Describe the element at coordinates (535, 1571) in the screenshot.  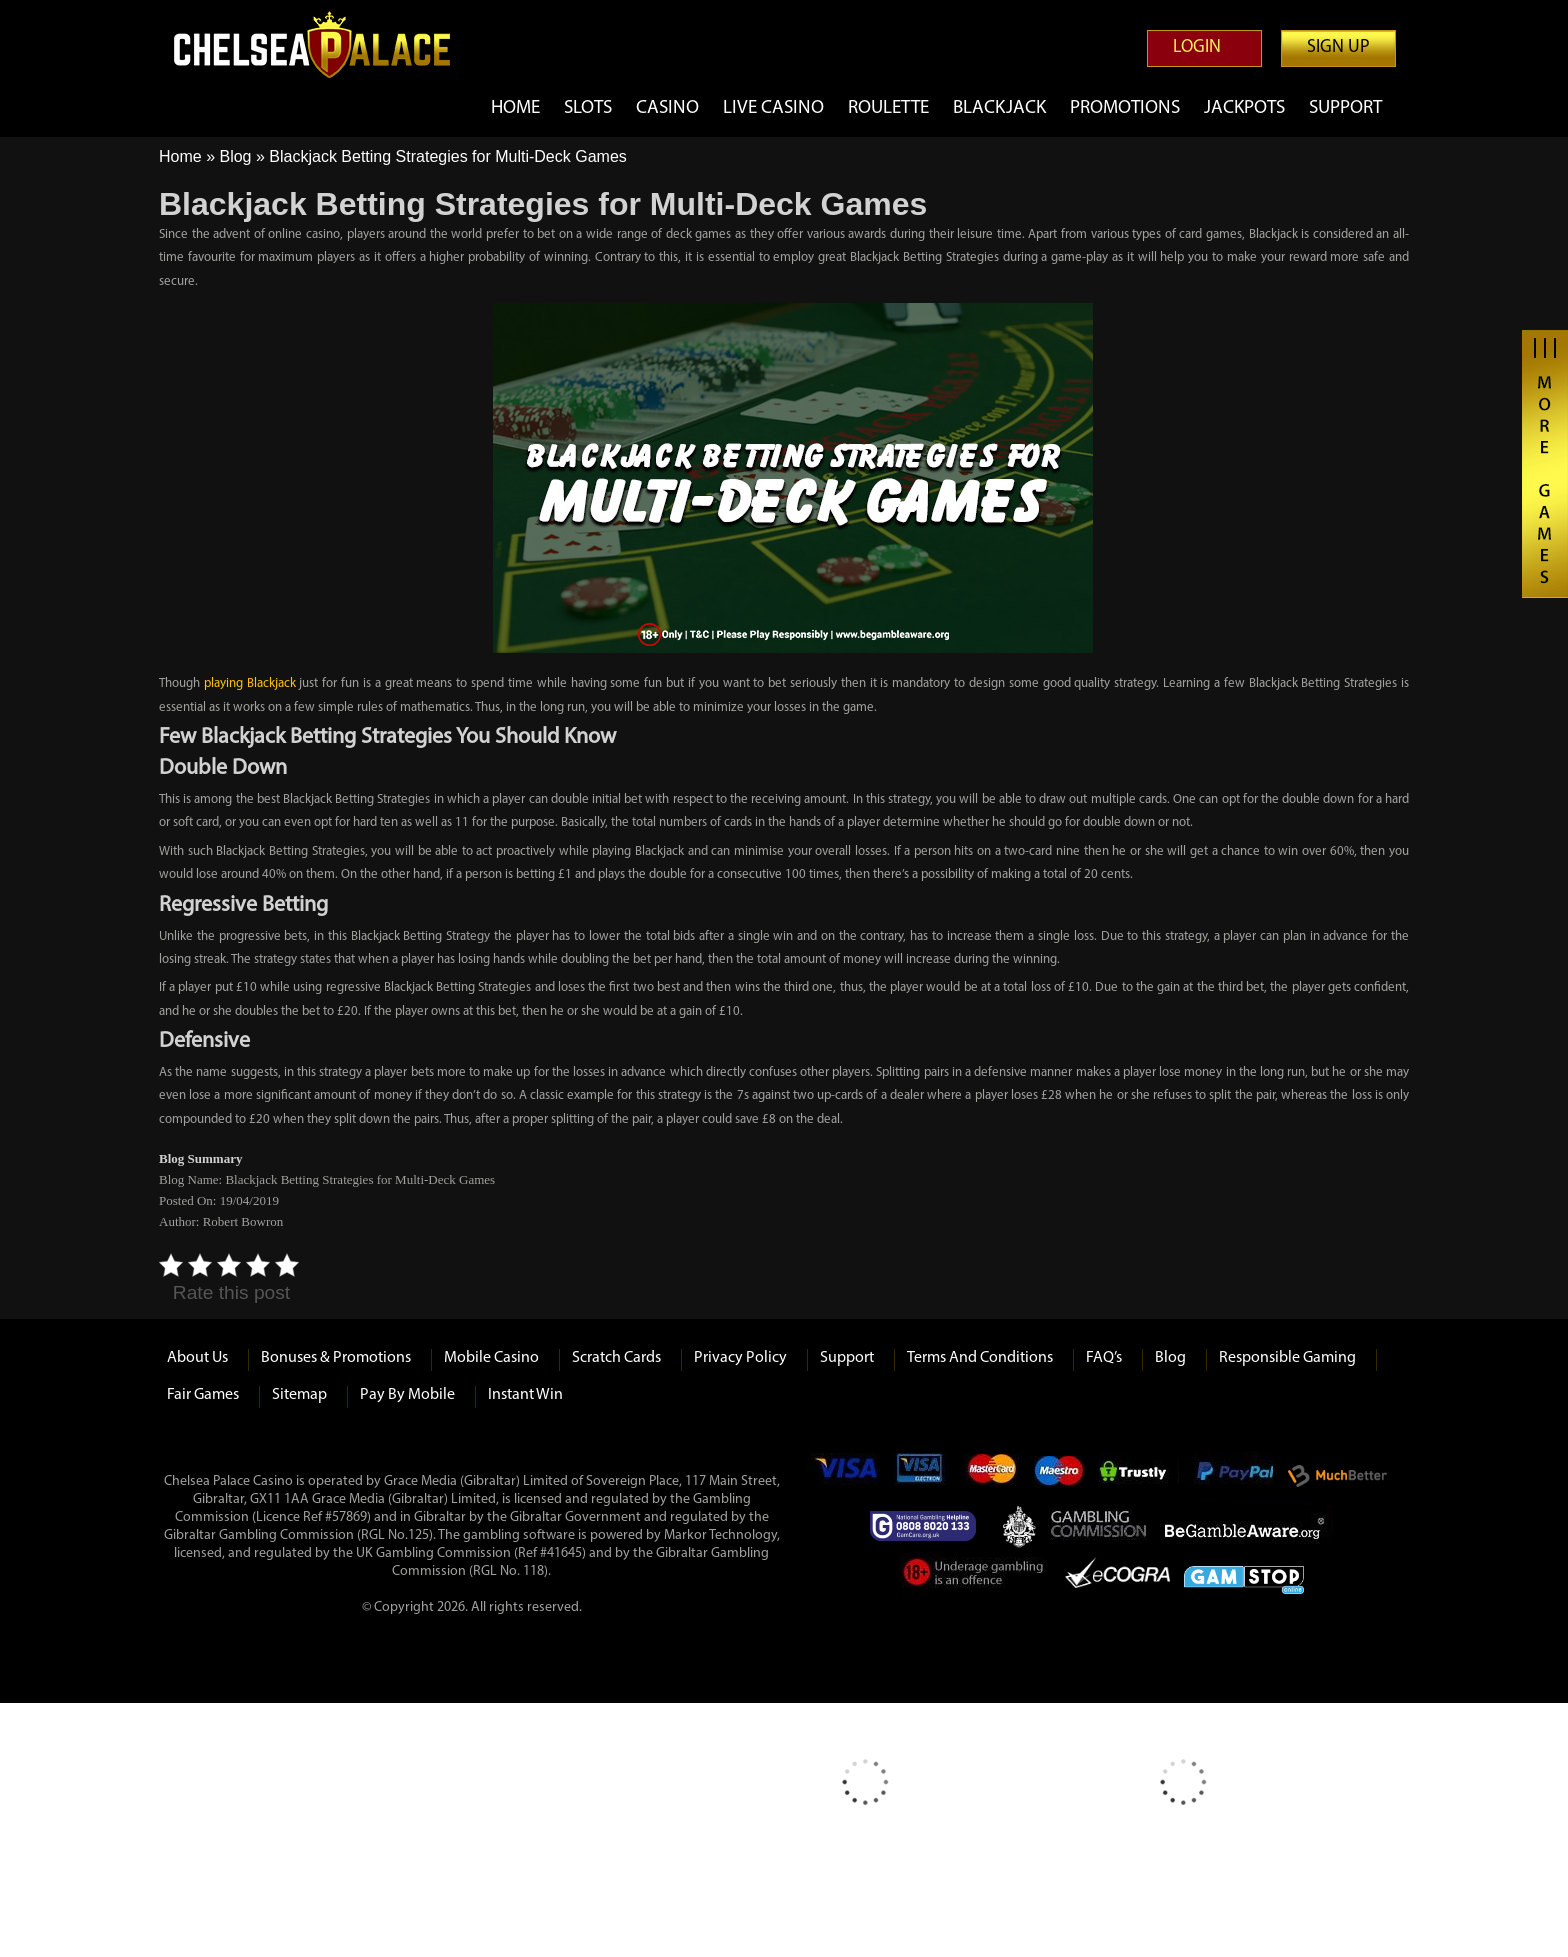
I see `118)` at that location.